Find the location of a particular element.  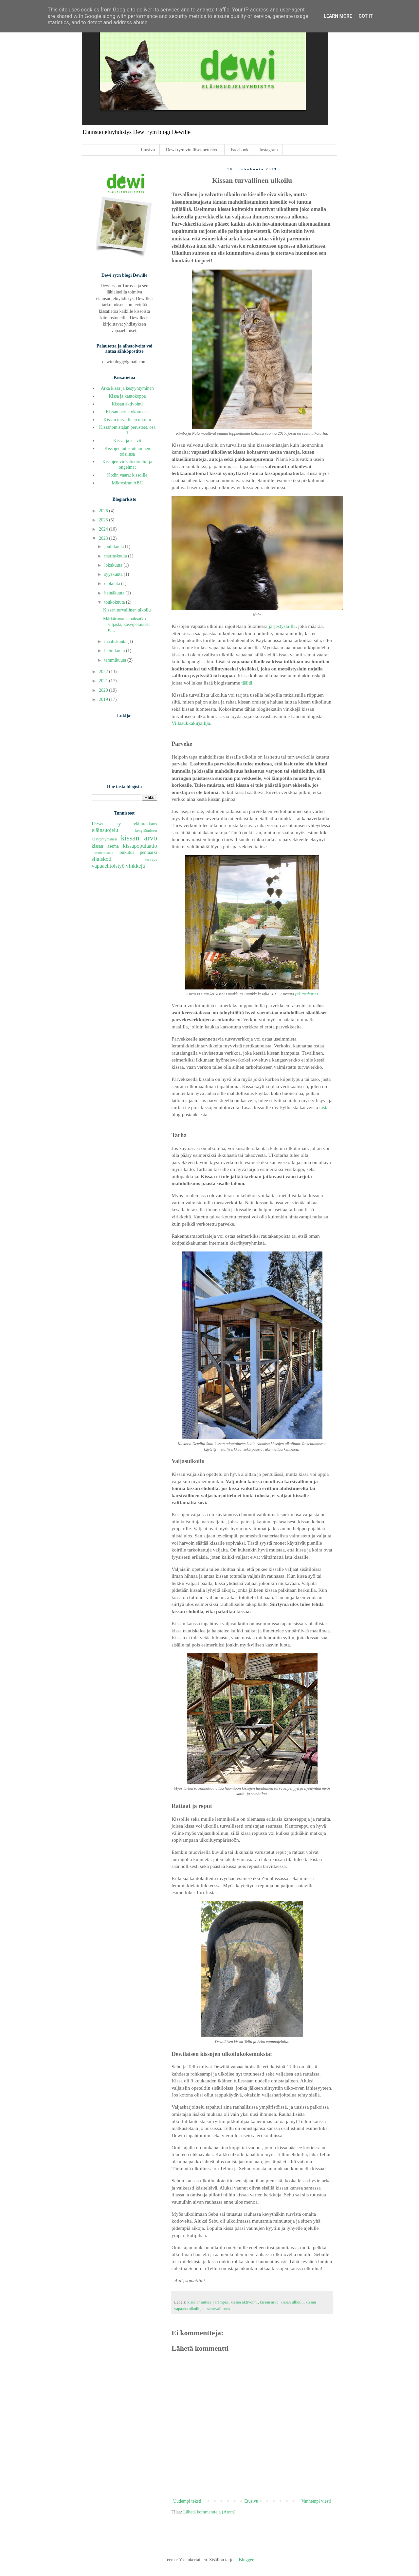

kissapopulaatio is located at coordinates (140, 846).